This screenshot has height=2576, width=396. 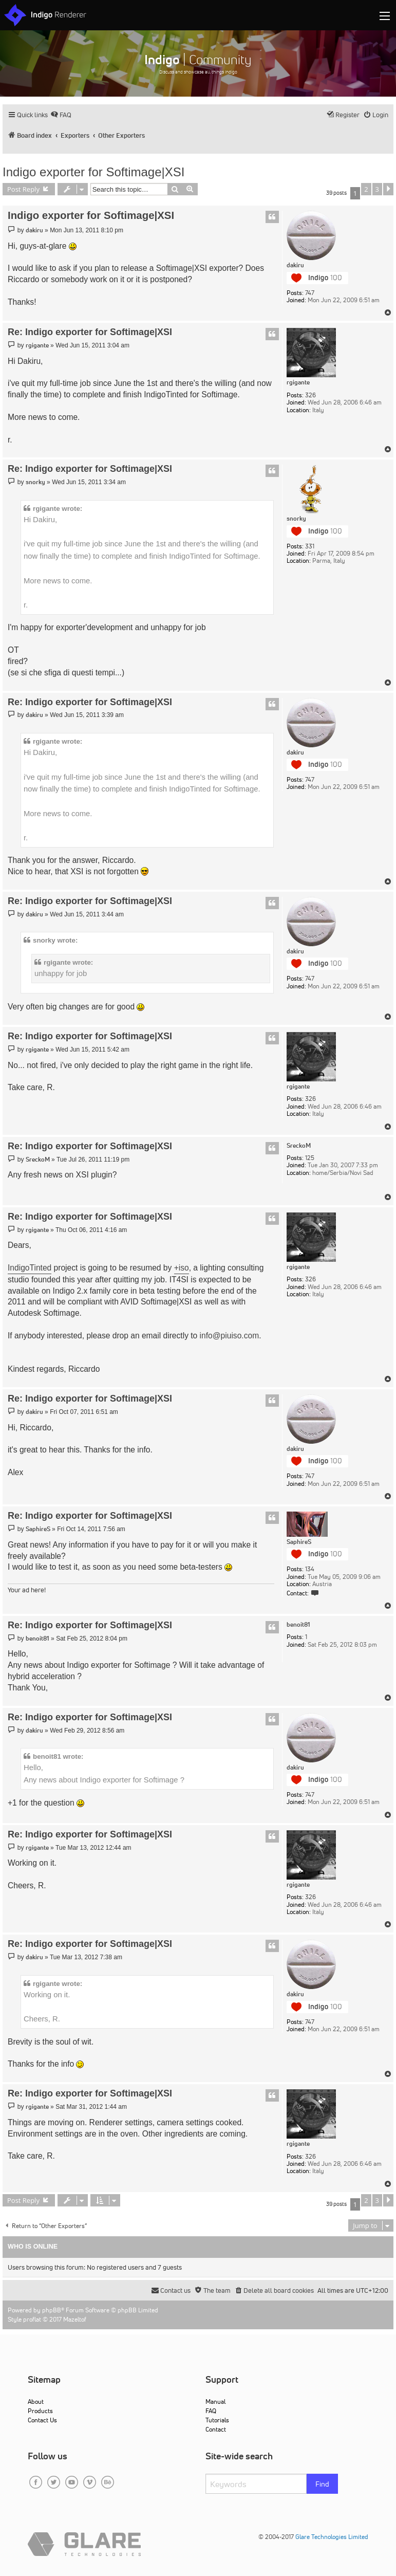 I want to click on rgigante, so click(x=298, y=382).